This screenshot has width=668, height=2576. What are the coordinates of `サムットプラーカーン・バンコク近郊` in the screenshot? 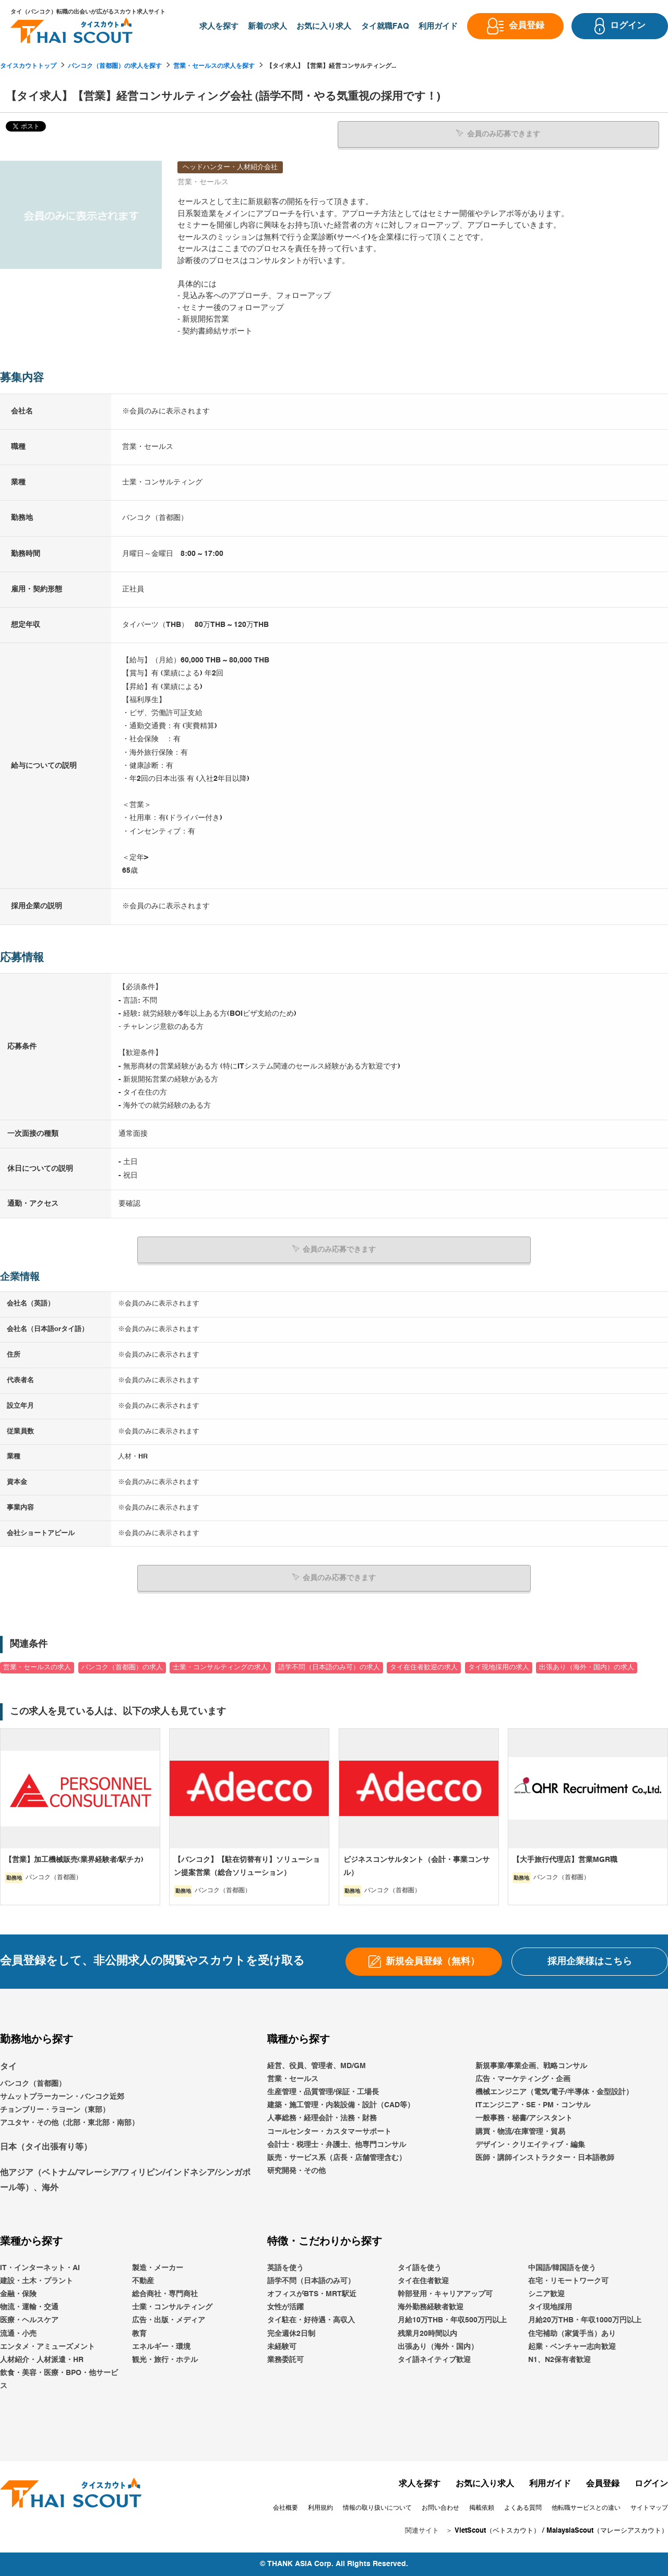 It's located at (62, 2096).